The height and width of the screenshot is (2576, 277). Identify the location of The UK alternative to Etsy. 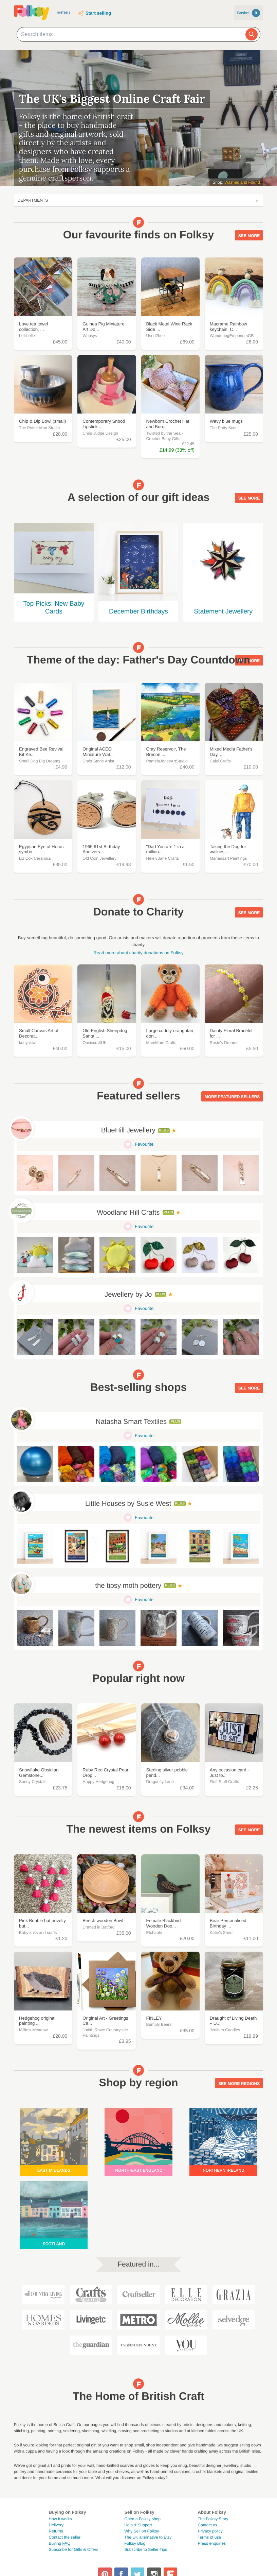
(147, 2537).